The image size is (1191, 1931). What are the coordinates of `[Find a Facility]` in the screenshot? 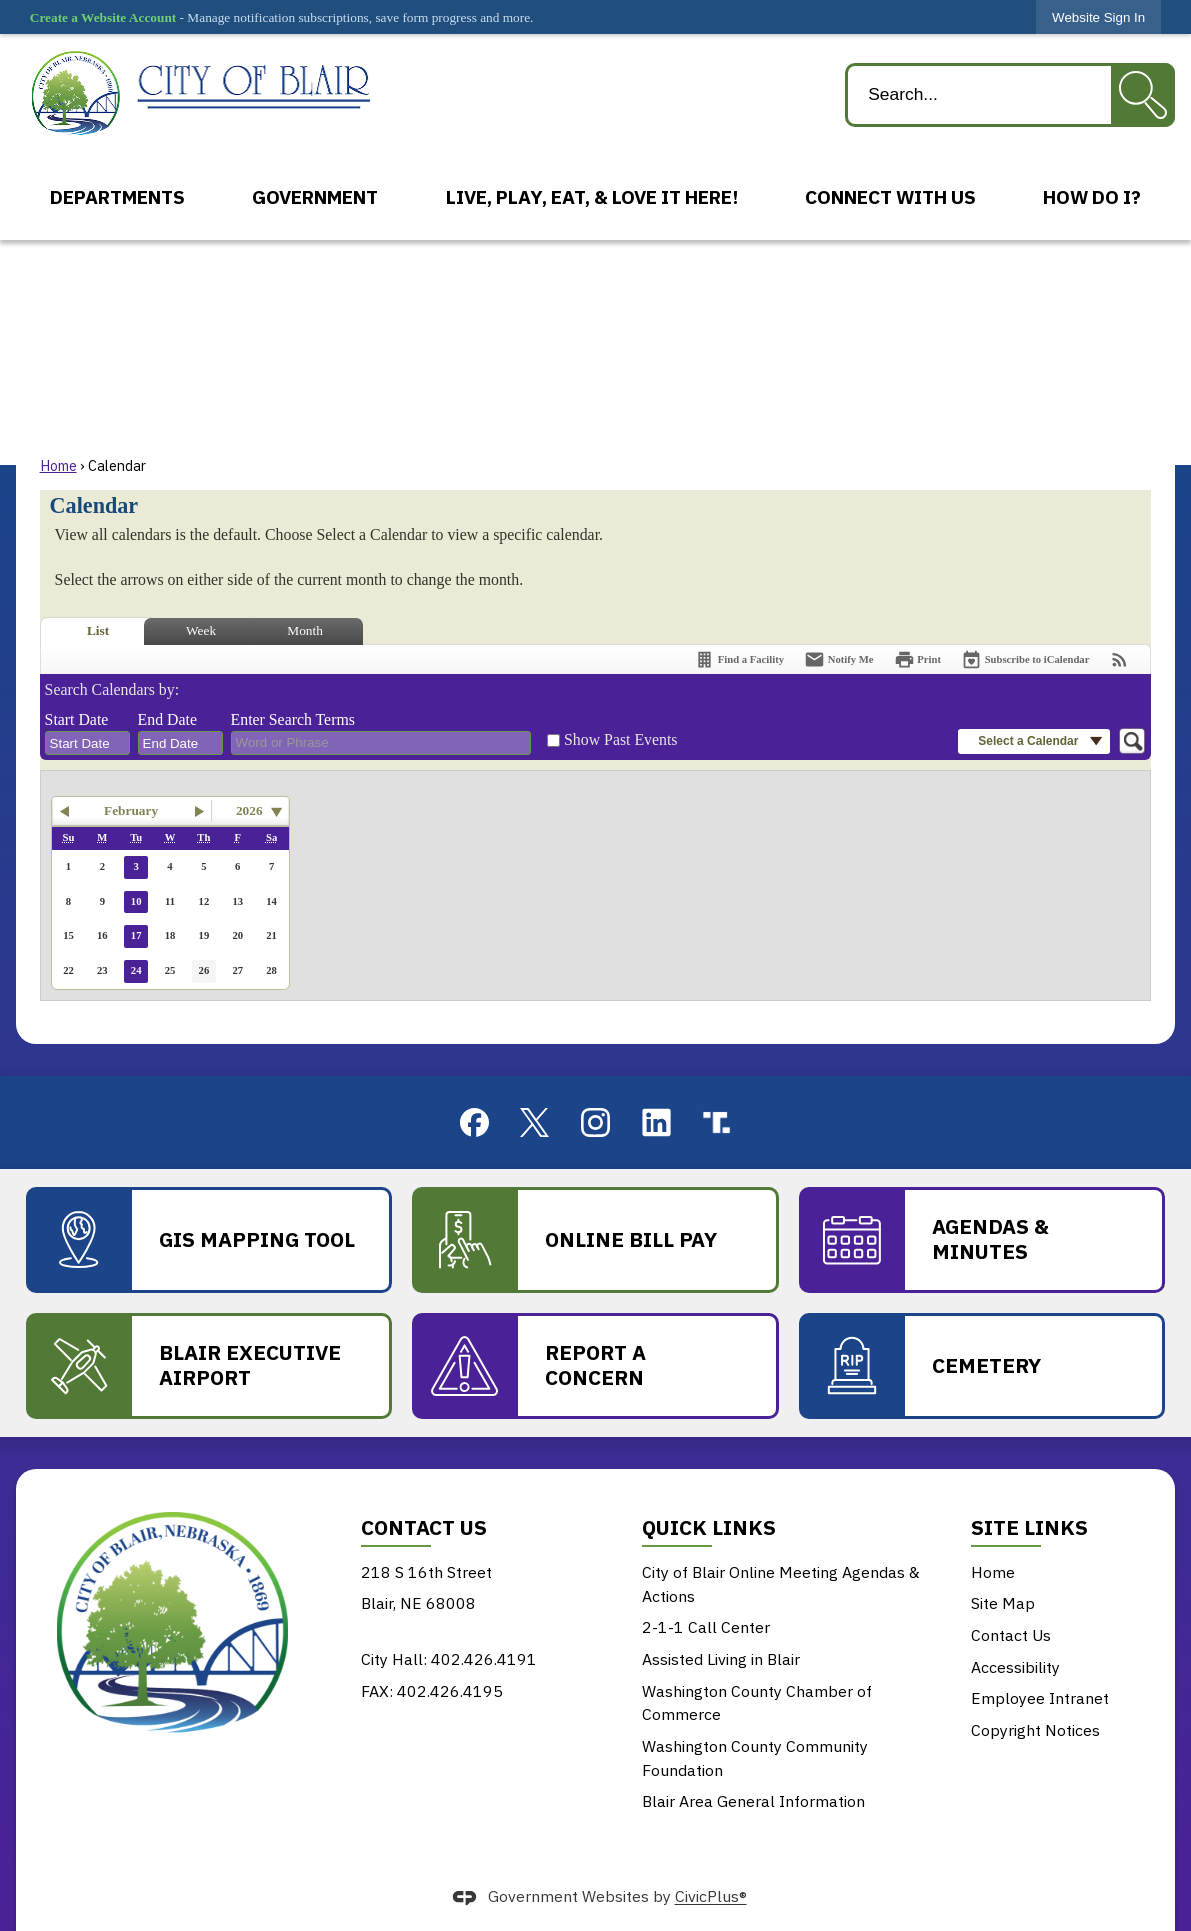 It's located at (739, 659).